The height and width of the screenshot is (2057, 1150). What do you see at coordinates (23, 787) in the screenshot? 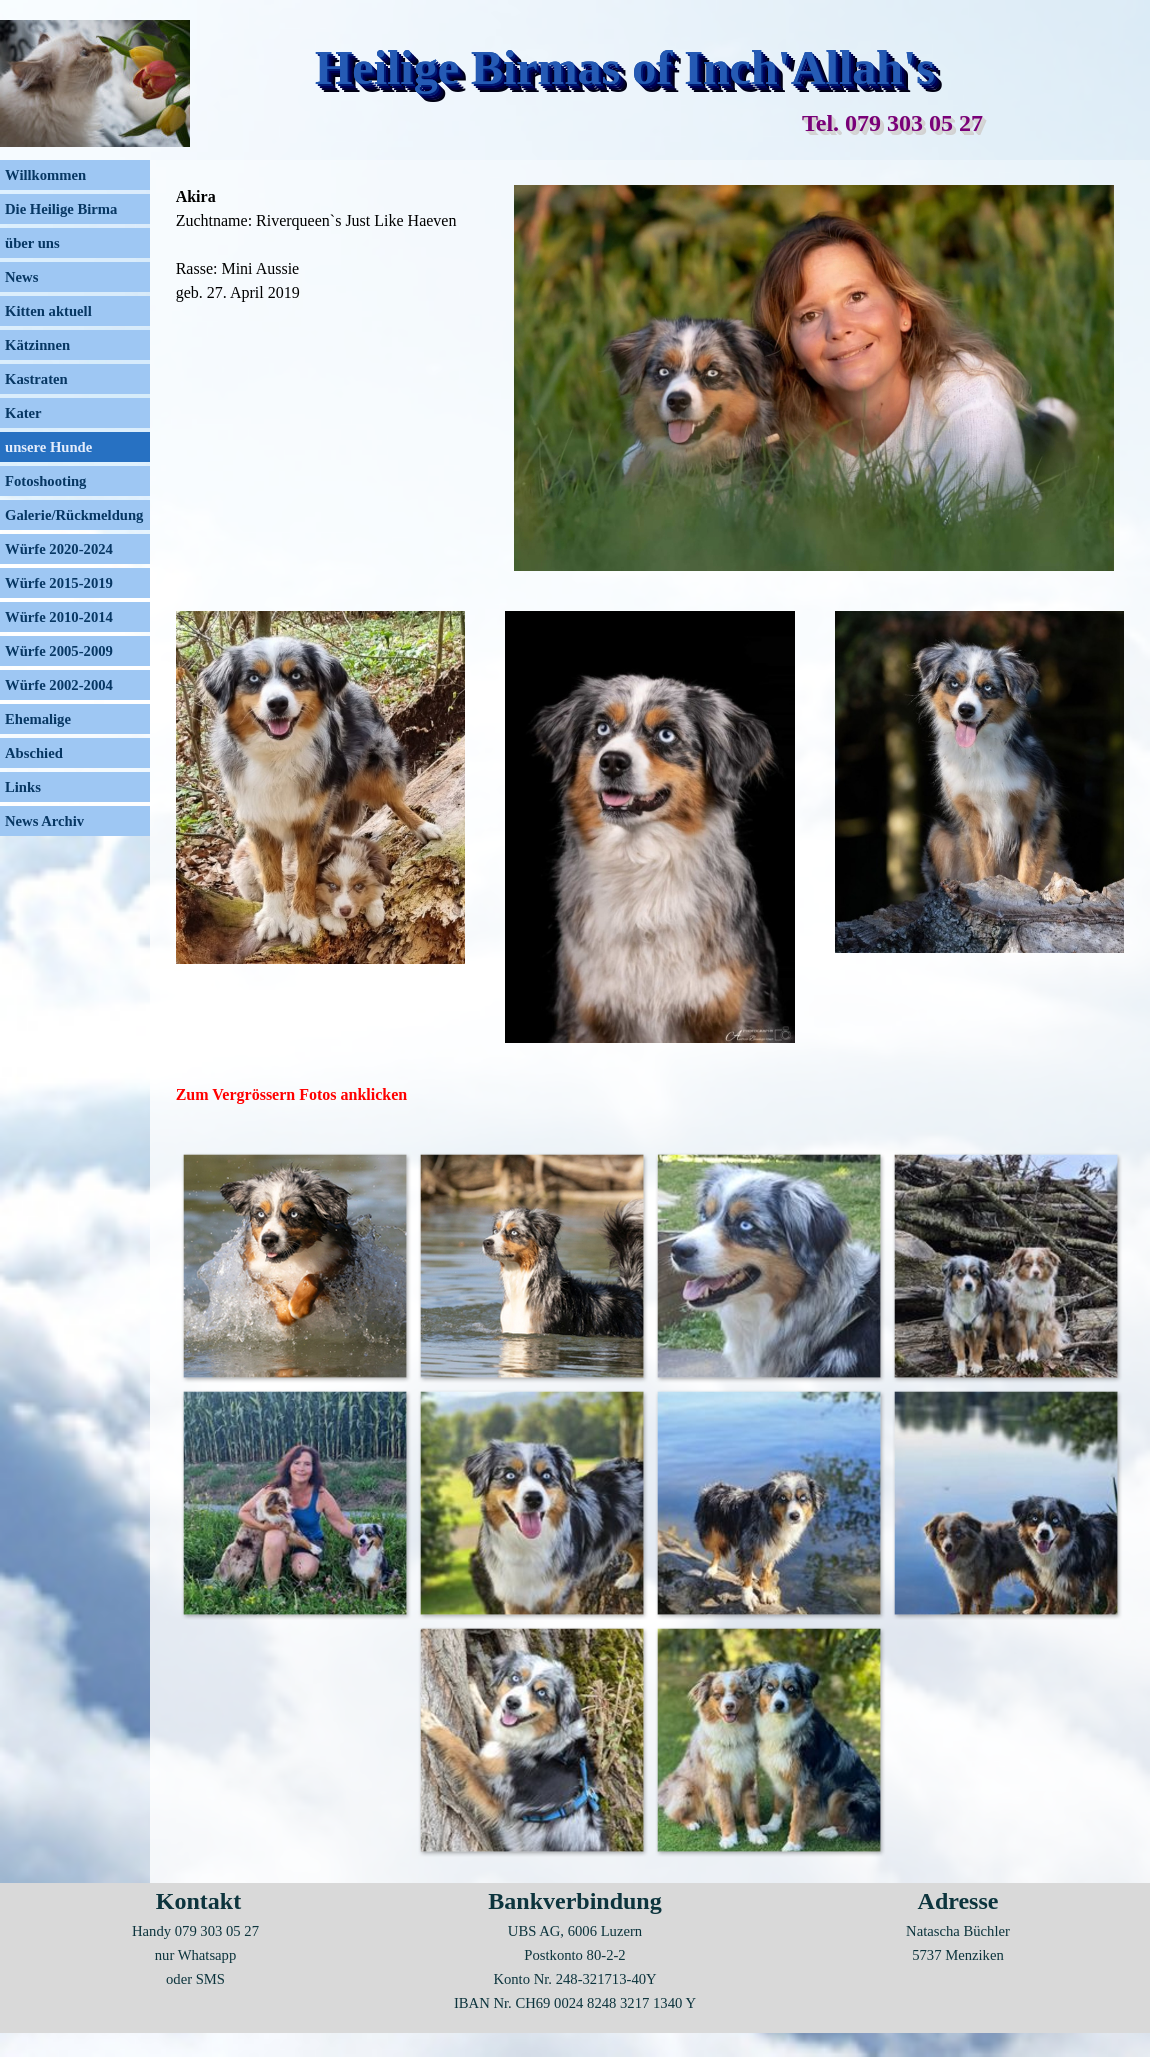
I see `Links` at bounding box center [23, 787].